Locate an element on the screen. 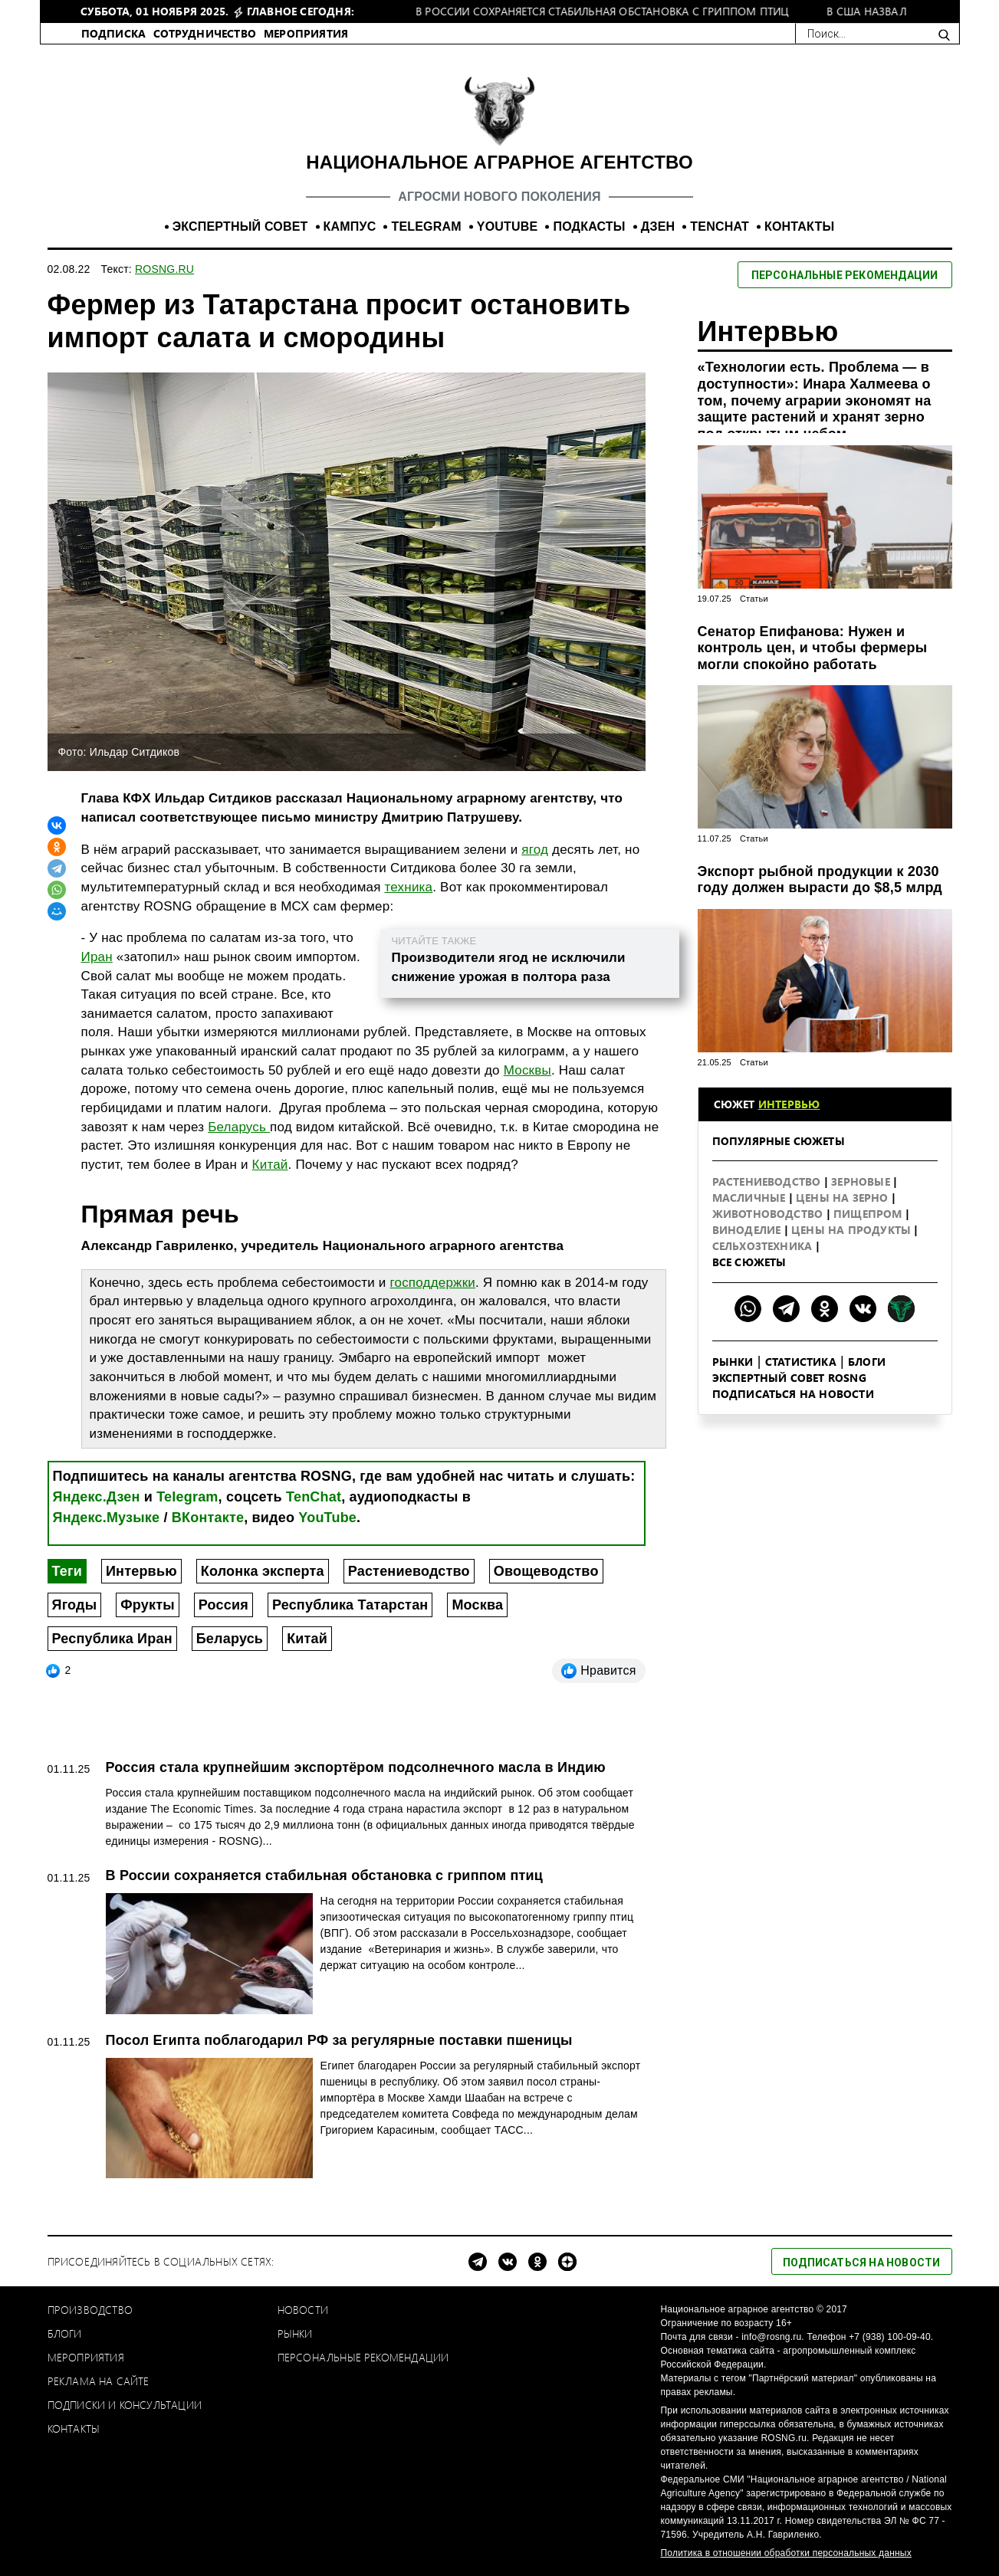 The height and width of the screenshot is (2576, 999). YOUTUBE is located at coordinates (507, 226).